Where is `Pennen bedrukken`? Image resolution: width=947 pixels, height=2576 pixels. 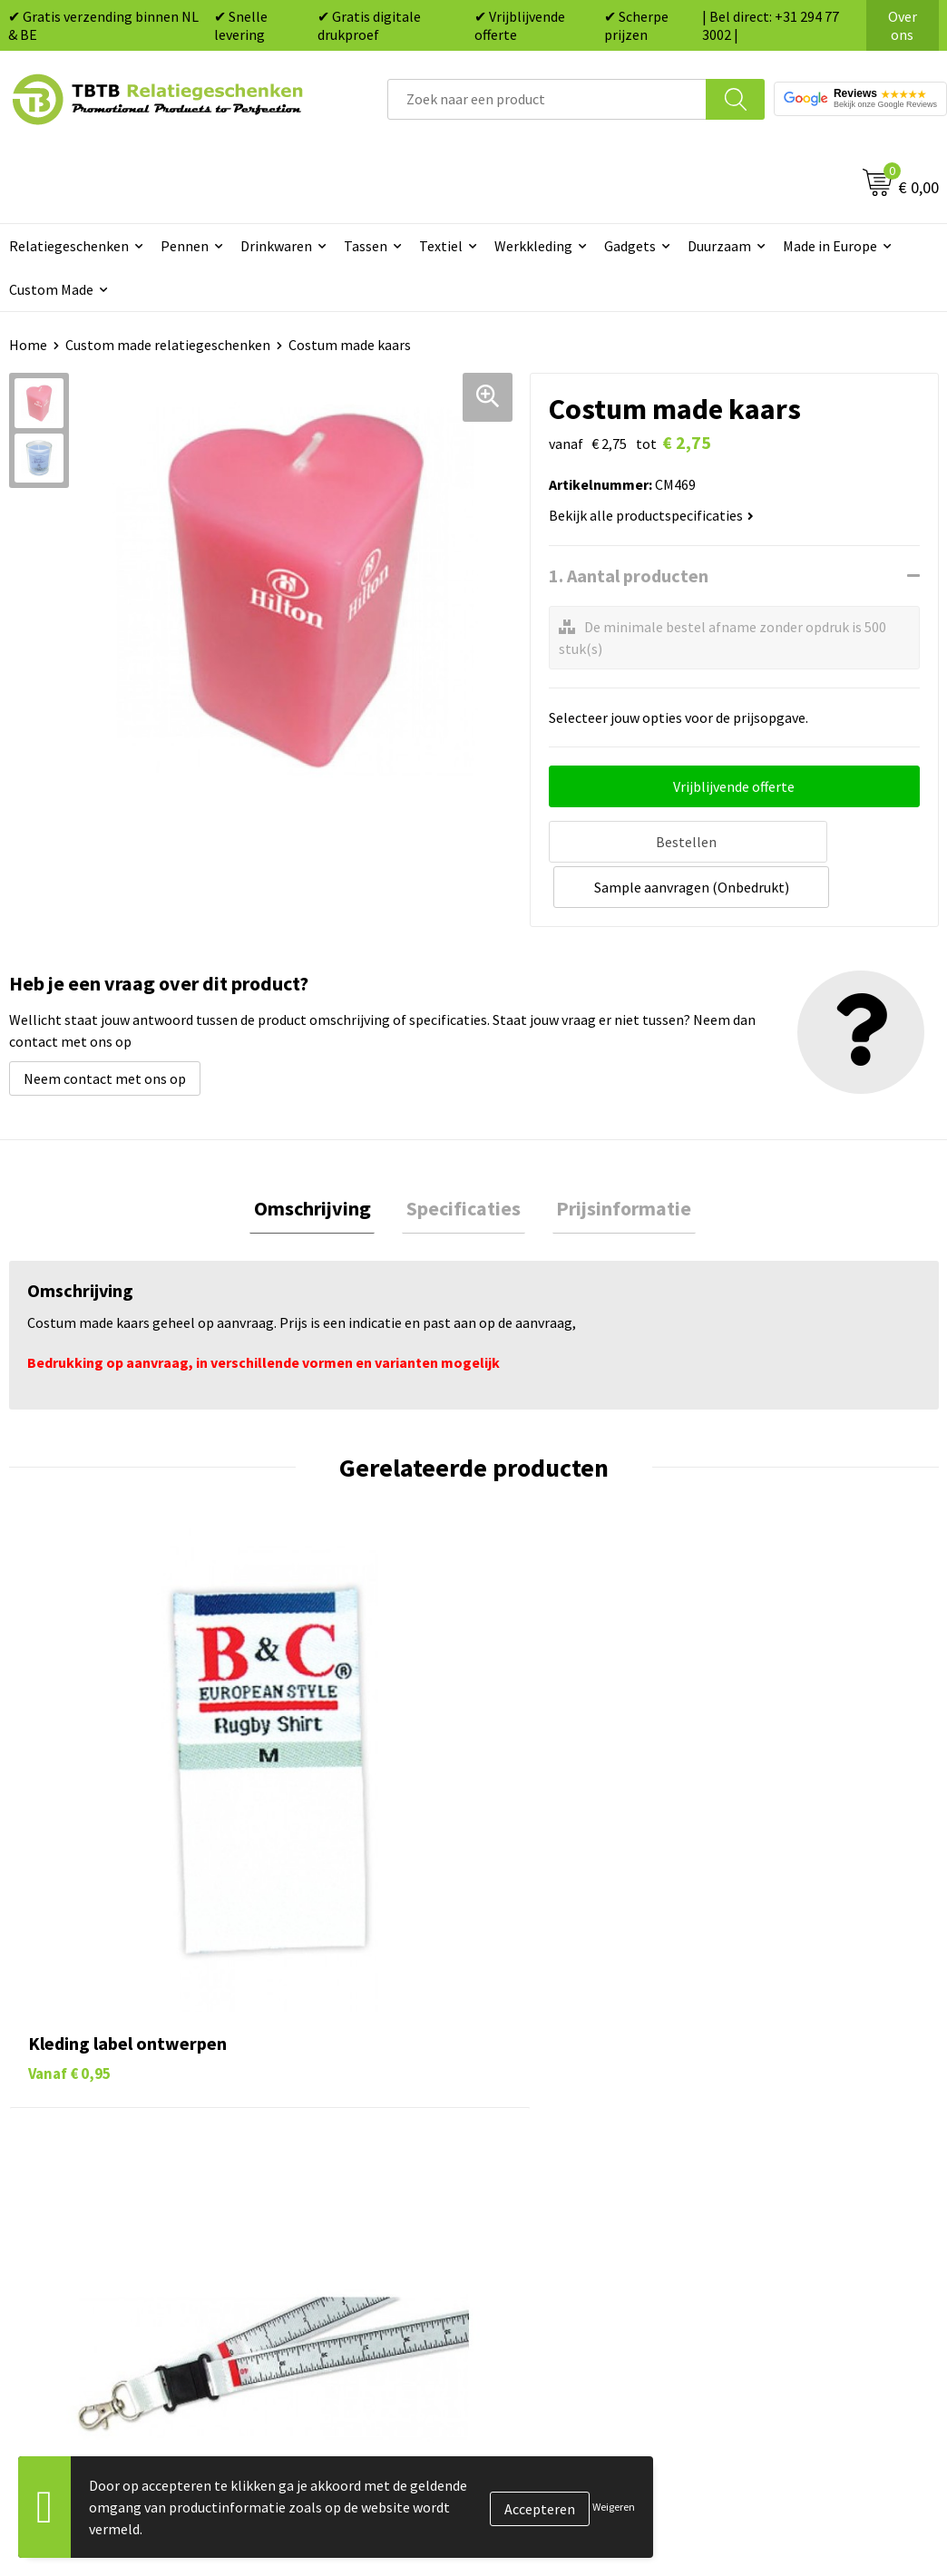
Pennen bedrukken is located at coordinates (554, 2051).